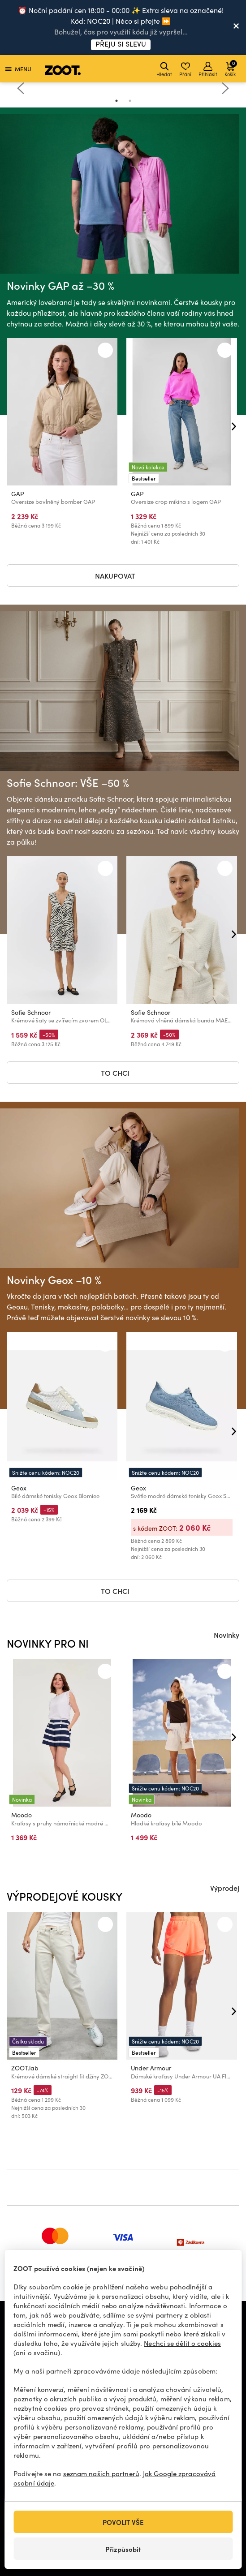 Image resolution: width=246 pixels, height=2576 pixels. Describe the element at coordinates (129, 100) in the screenshot. I see `2 [tab]` at that location.